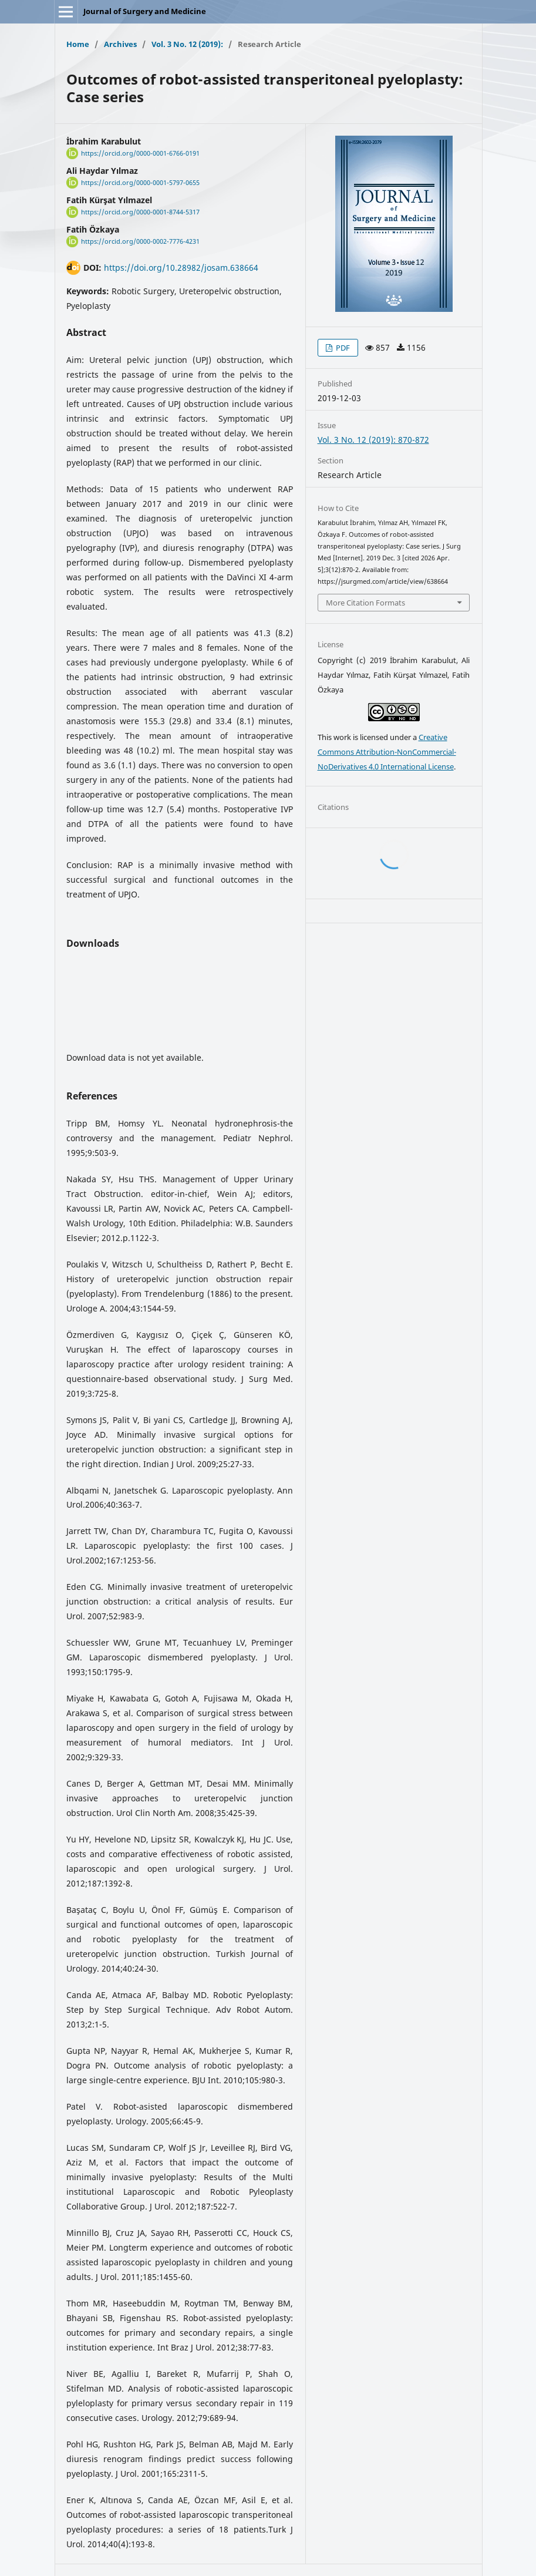 The height and width of the screenshot is (2576, 536). What do you see at coordinates (120, 44) in the screenshot?
I see `Archives` at bounding box center [120, 44].